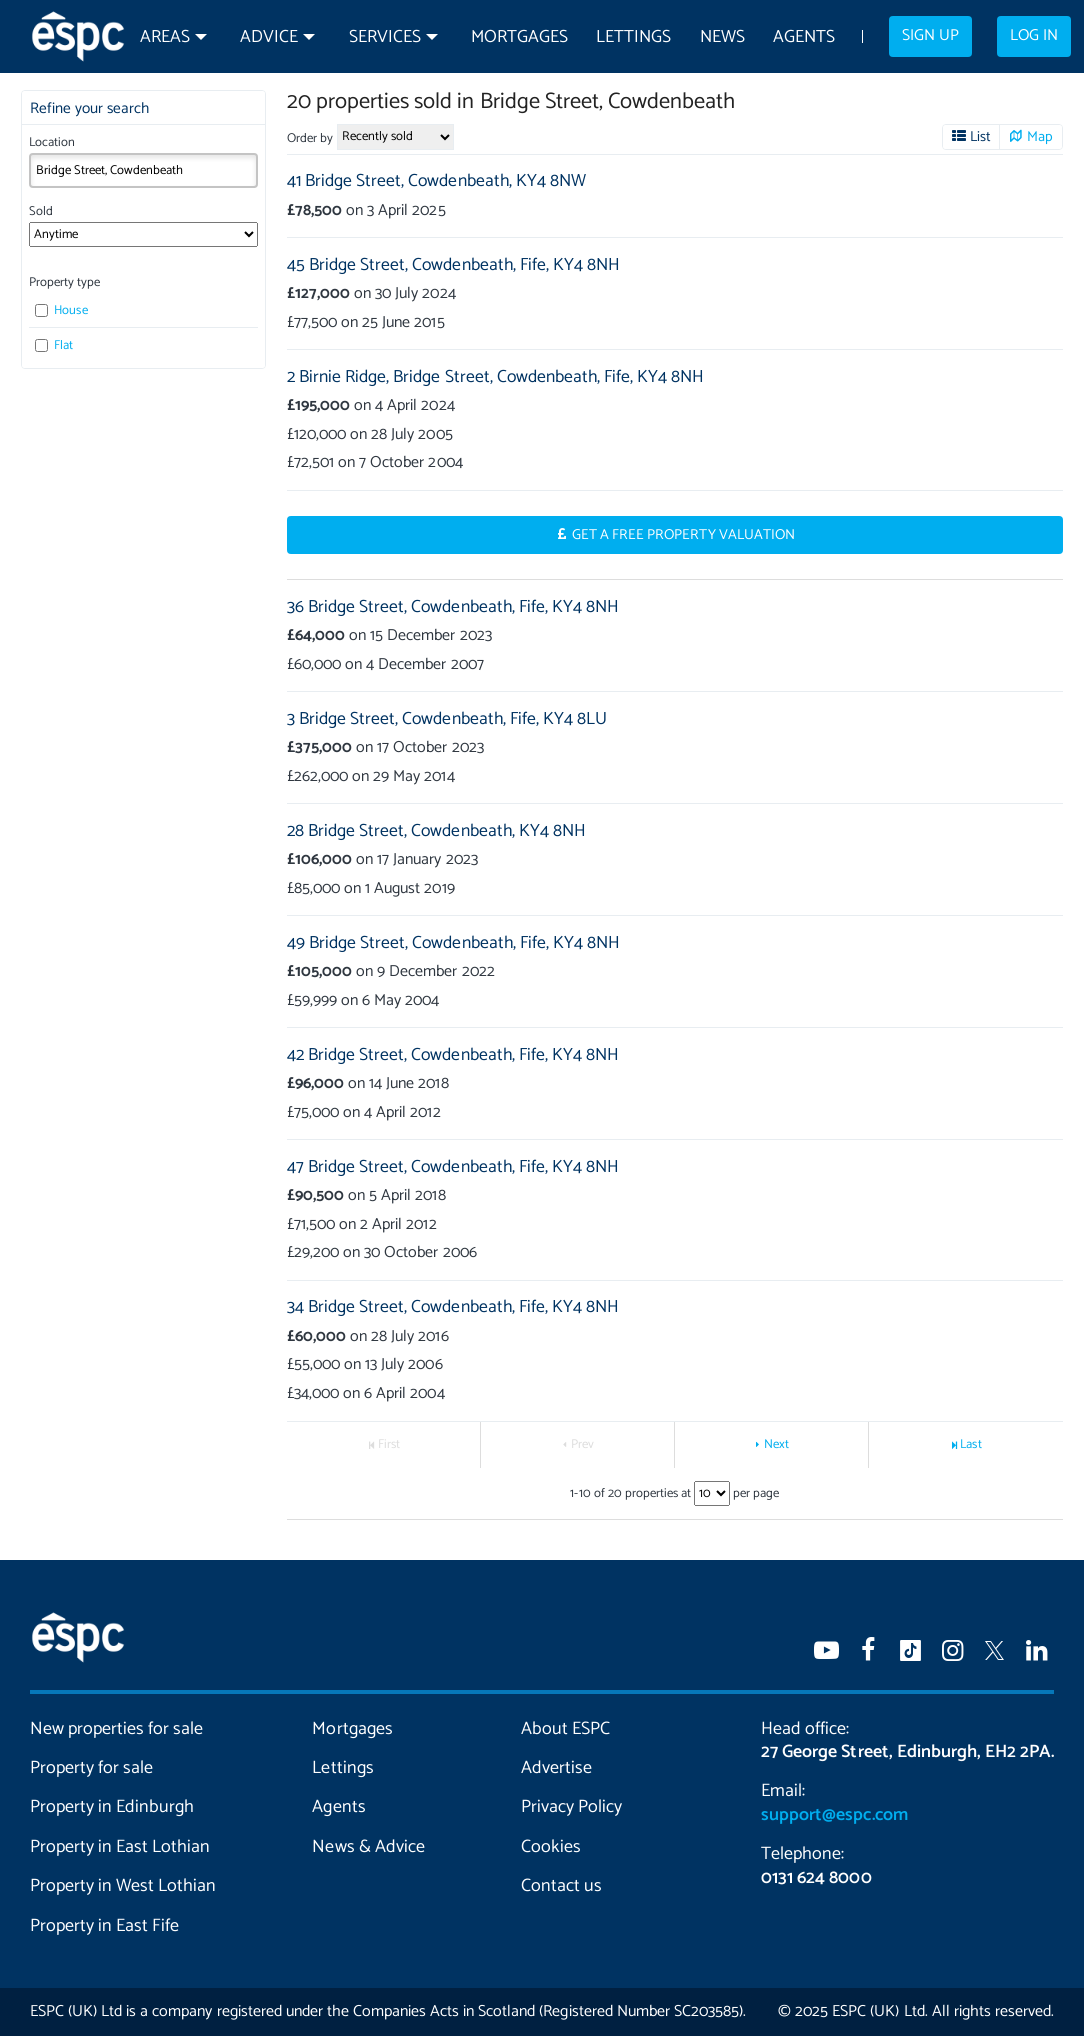 The image size is (1084, 2036). Describe the element at coordinates (776, 1444) in the screenshot. I see `Next` at that location.